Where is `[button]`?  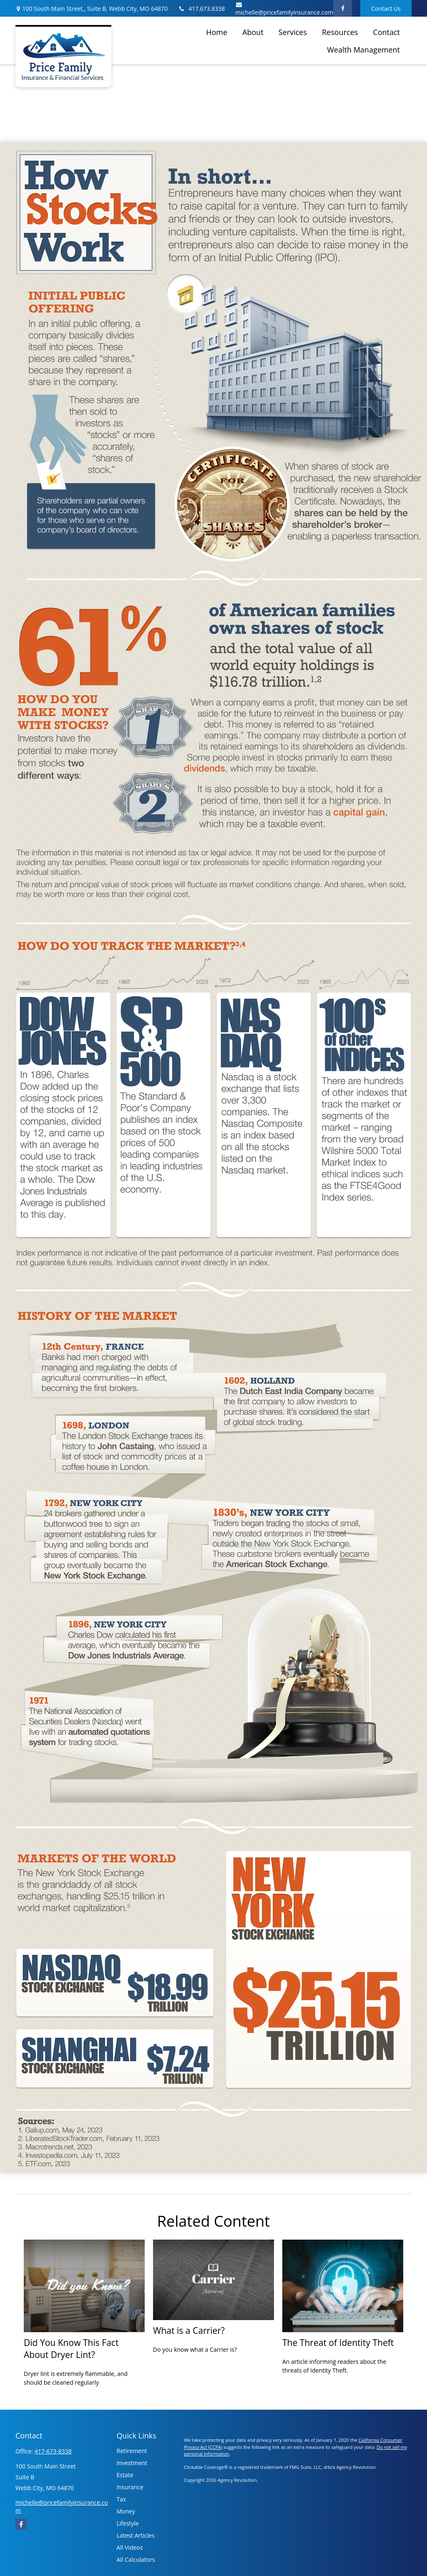 [button] is located at coordinates (217, 31).